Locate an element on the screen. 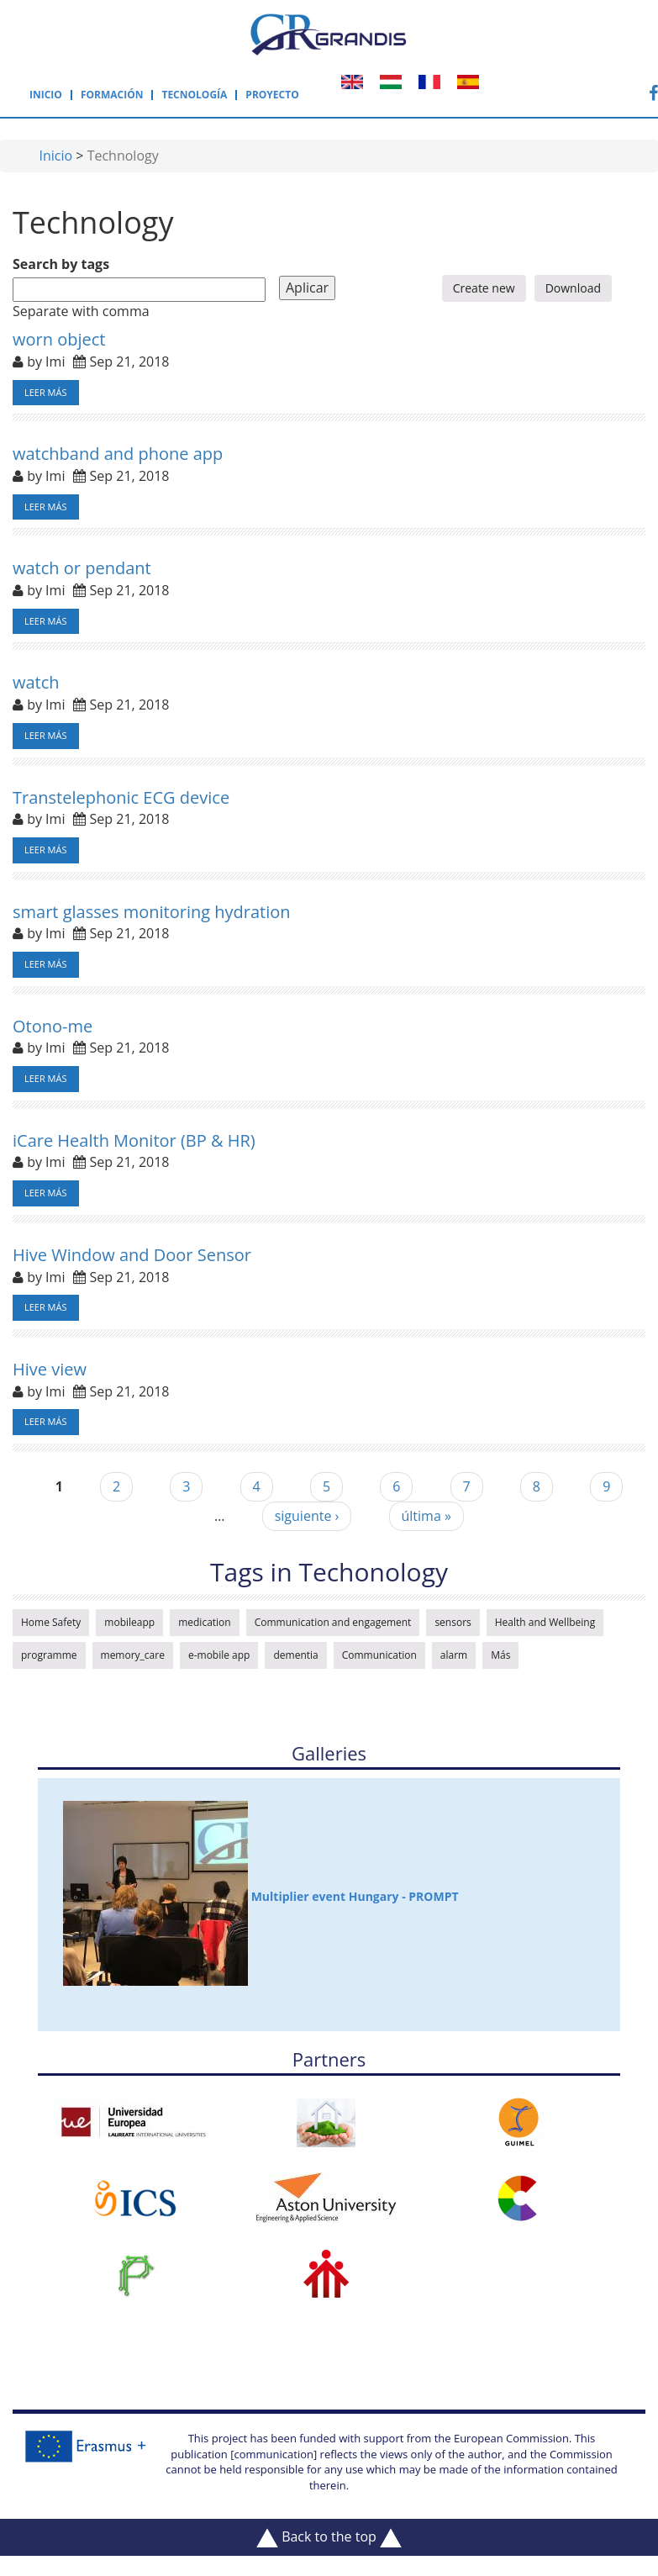 This screenshot has width=658, height=2576. Leer más is located at coordinates (45, 392).